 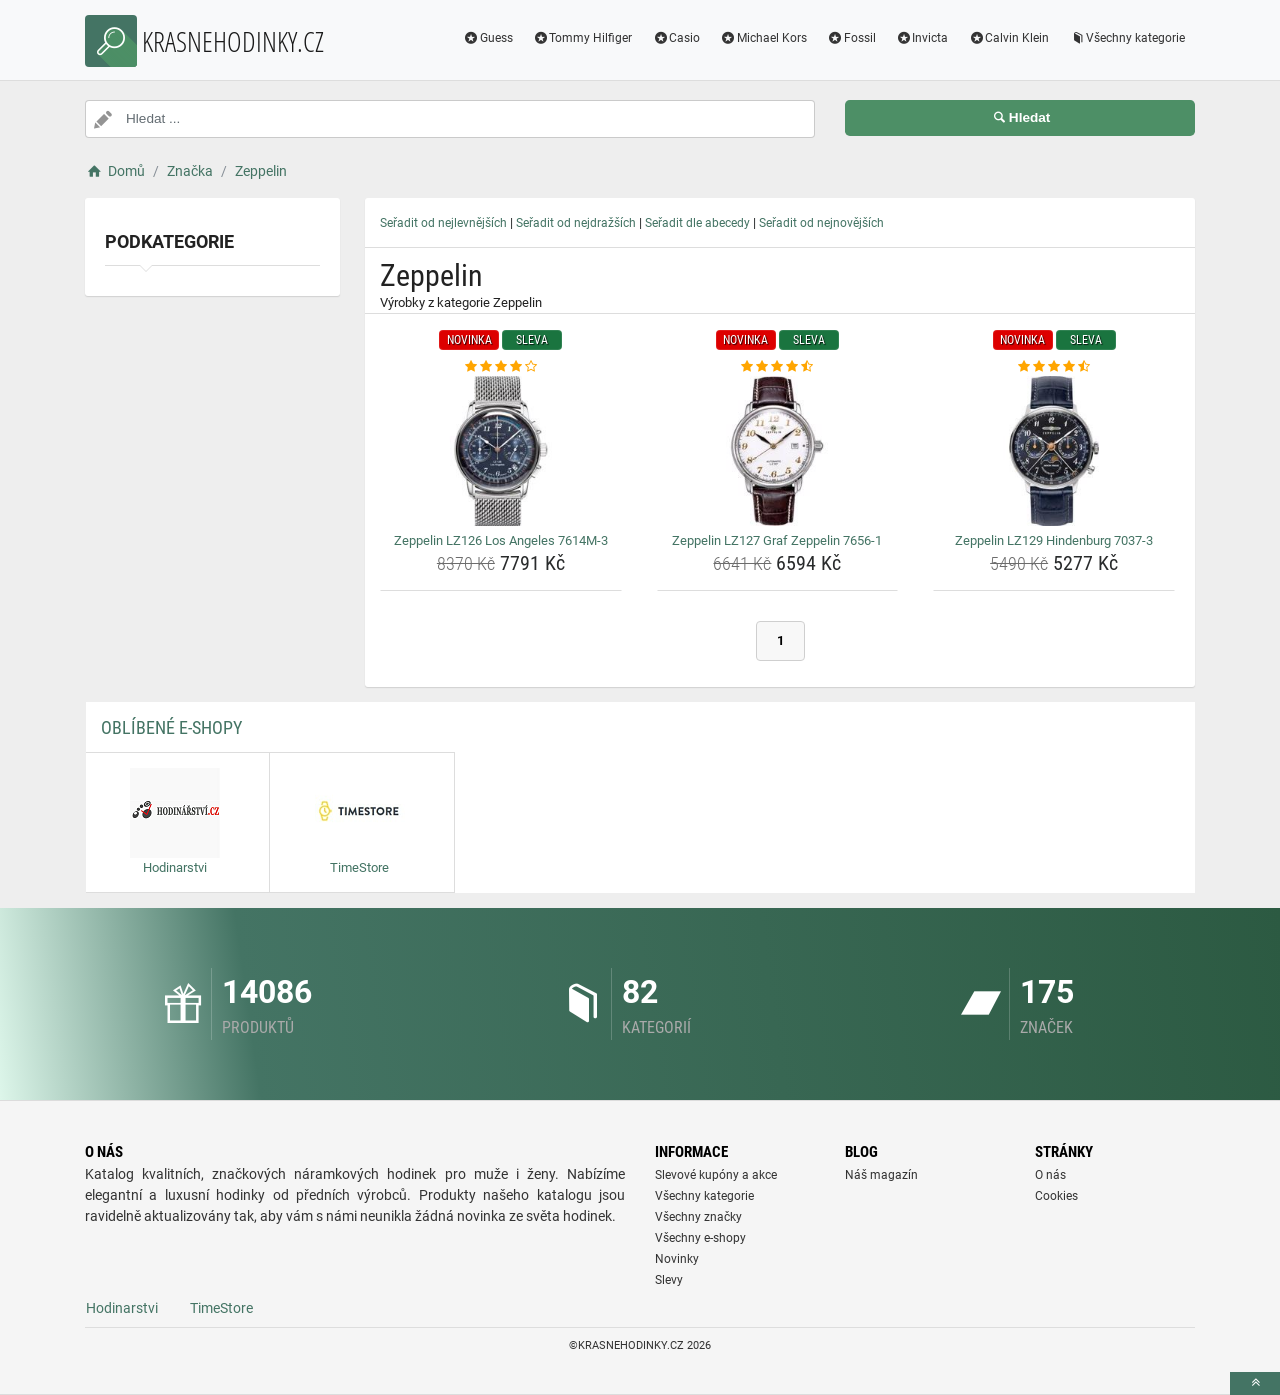 I want to click on Guess, so click(x=488, y=38).